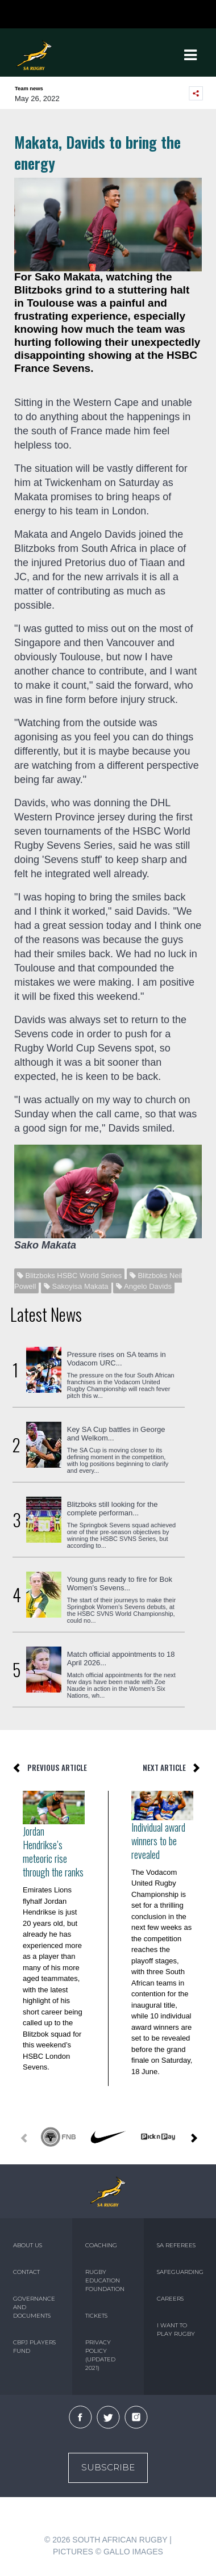 The height and width of the screenshot is (2576, 216). What do you see at coordinates (158, 1841) in the screenshot?
I see `Individual award winners to be revealed` at bounding box center [158, 1841].